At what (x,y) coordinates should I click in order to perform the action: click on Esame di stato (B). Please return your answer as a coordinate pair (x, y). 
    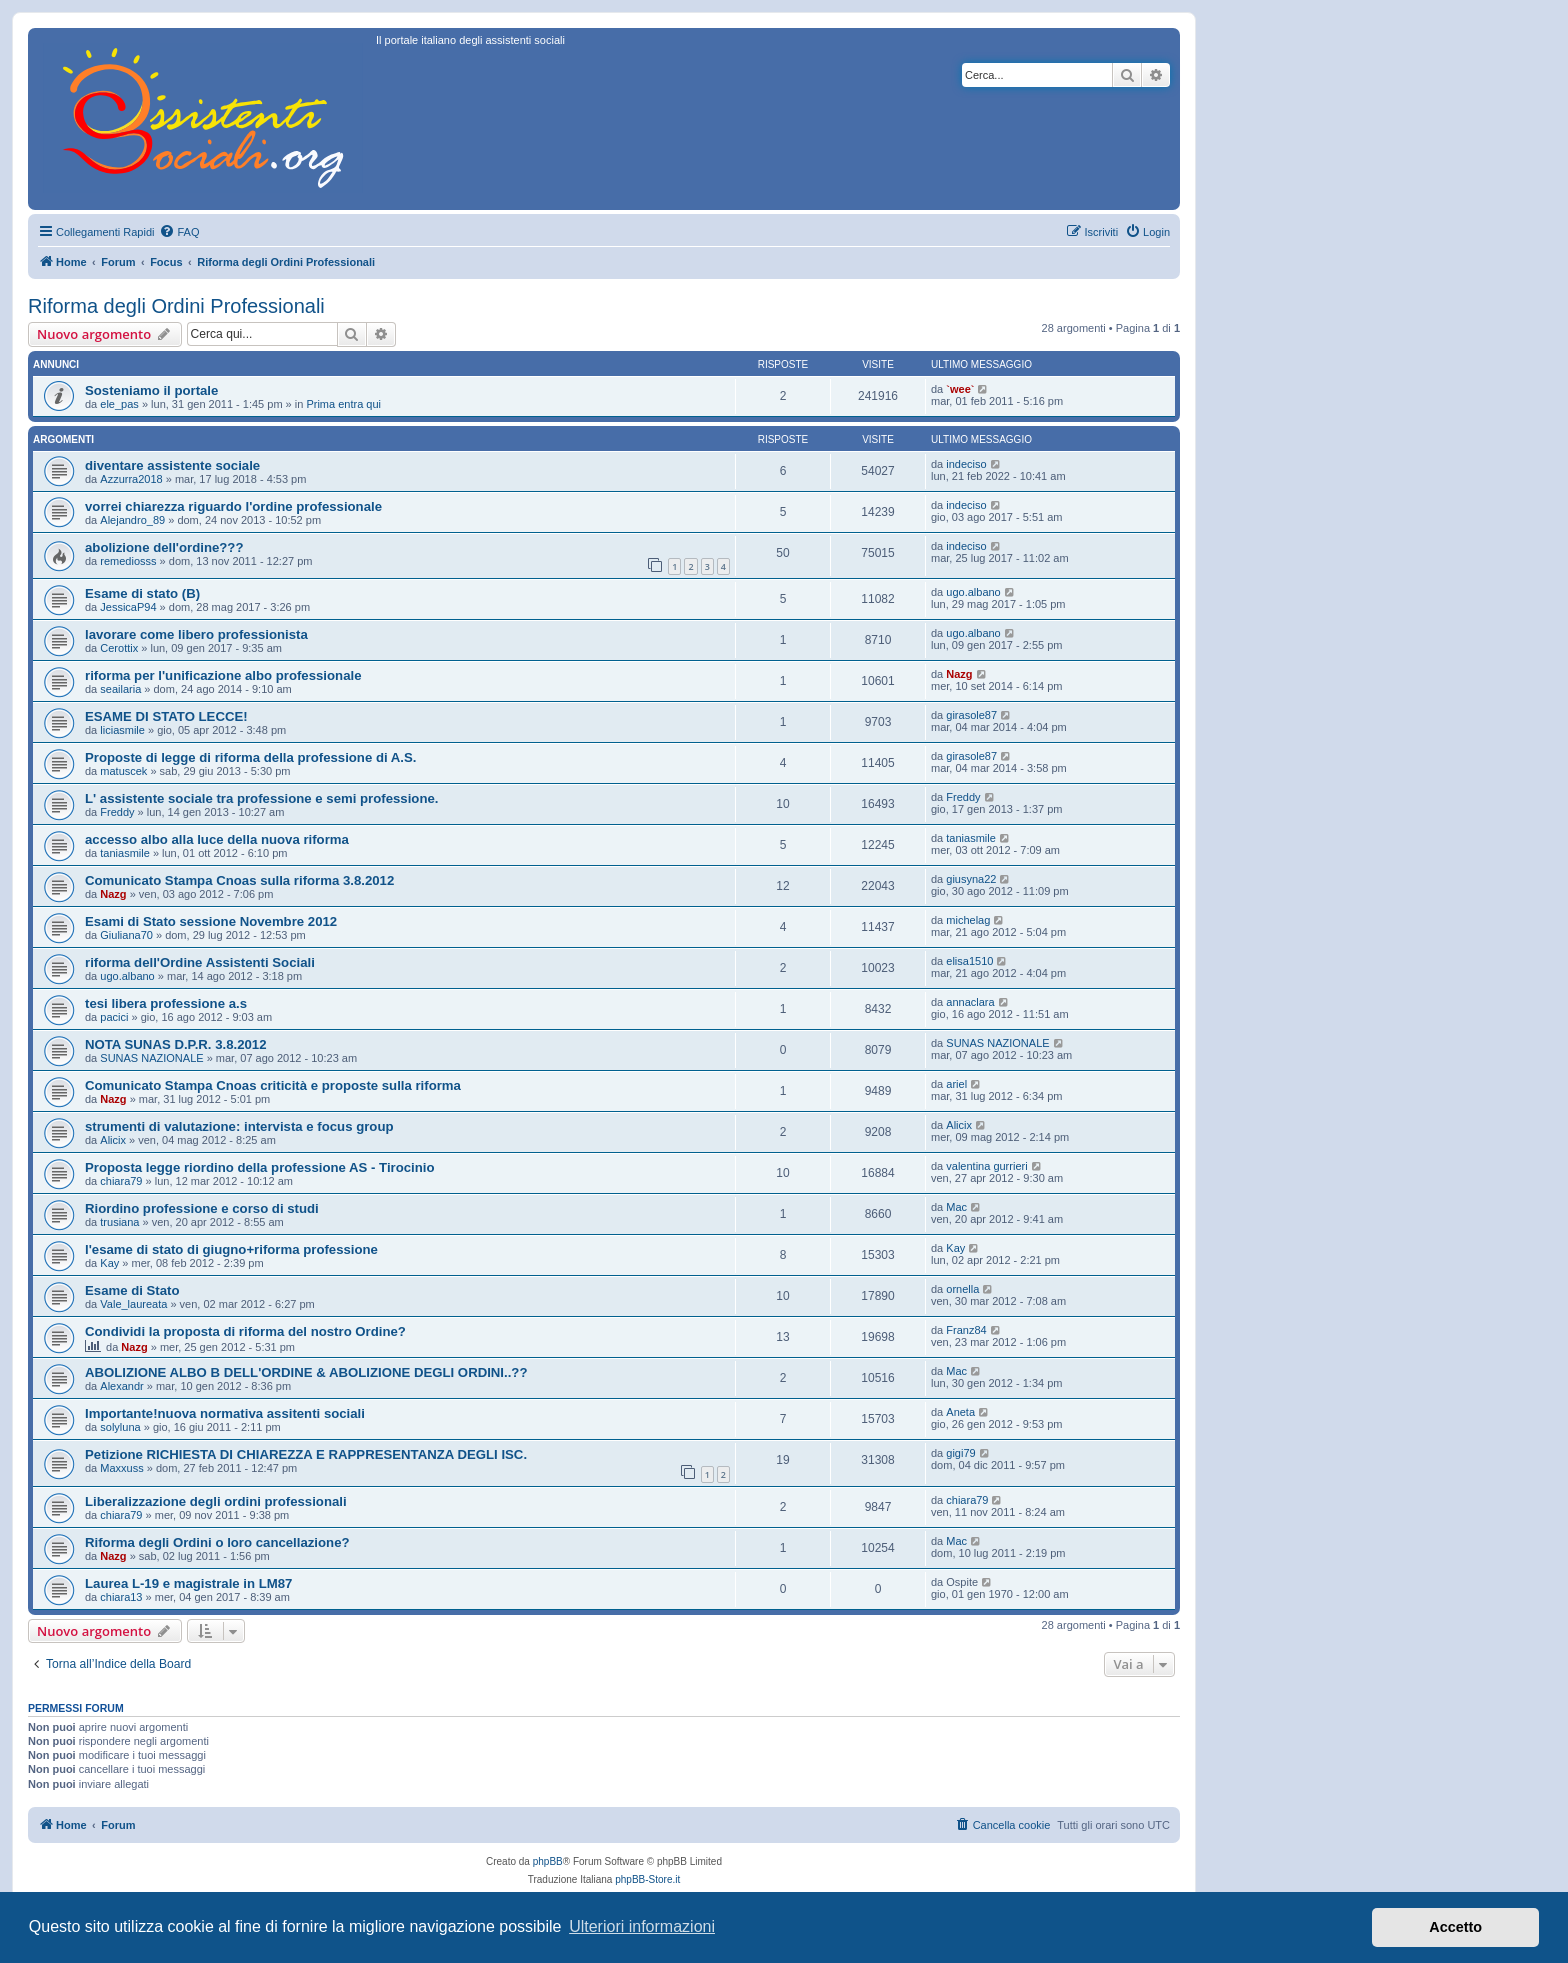
    Looking at the image, I should click on (142, 593).